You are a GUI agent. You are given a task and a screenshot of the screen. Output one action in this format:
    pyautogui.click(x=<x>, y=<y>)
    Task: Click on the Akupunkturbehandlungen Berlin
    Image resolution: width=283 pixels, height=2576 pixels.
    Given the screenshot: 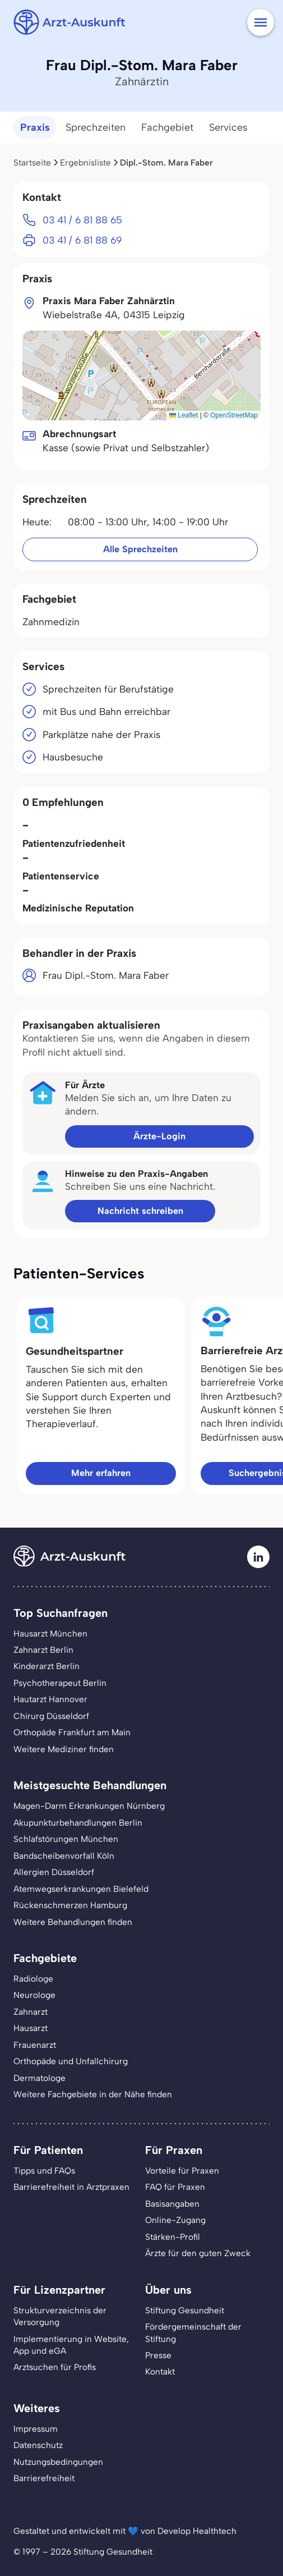 What is the action you would take?
    pyautogui.click(x=77, y=1822)
    